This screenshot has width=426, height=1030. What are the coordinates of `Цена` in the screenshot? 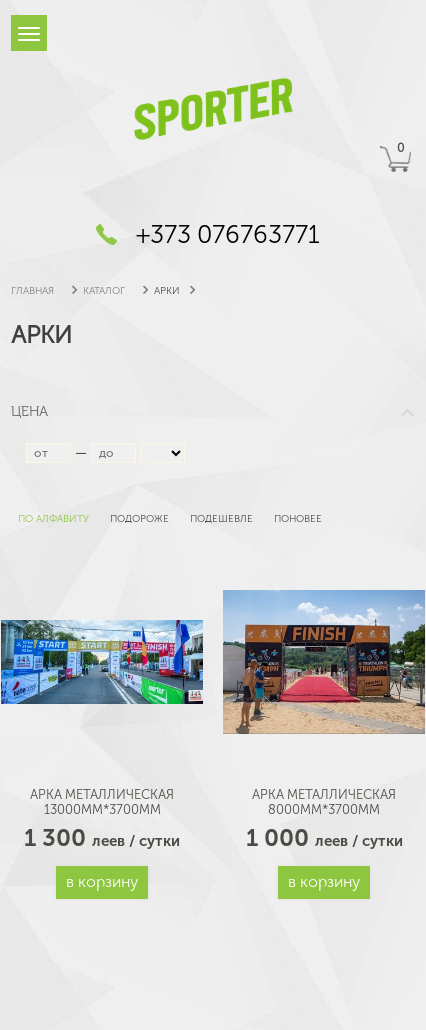 It's located at (213, 411).